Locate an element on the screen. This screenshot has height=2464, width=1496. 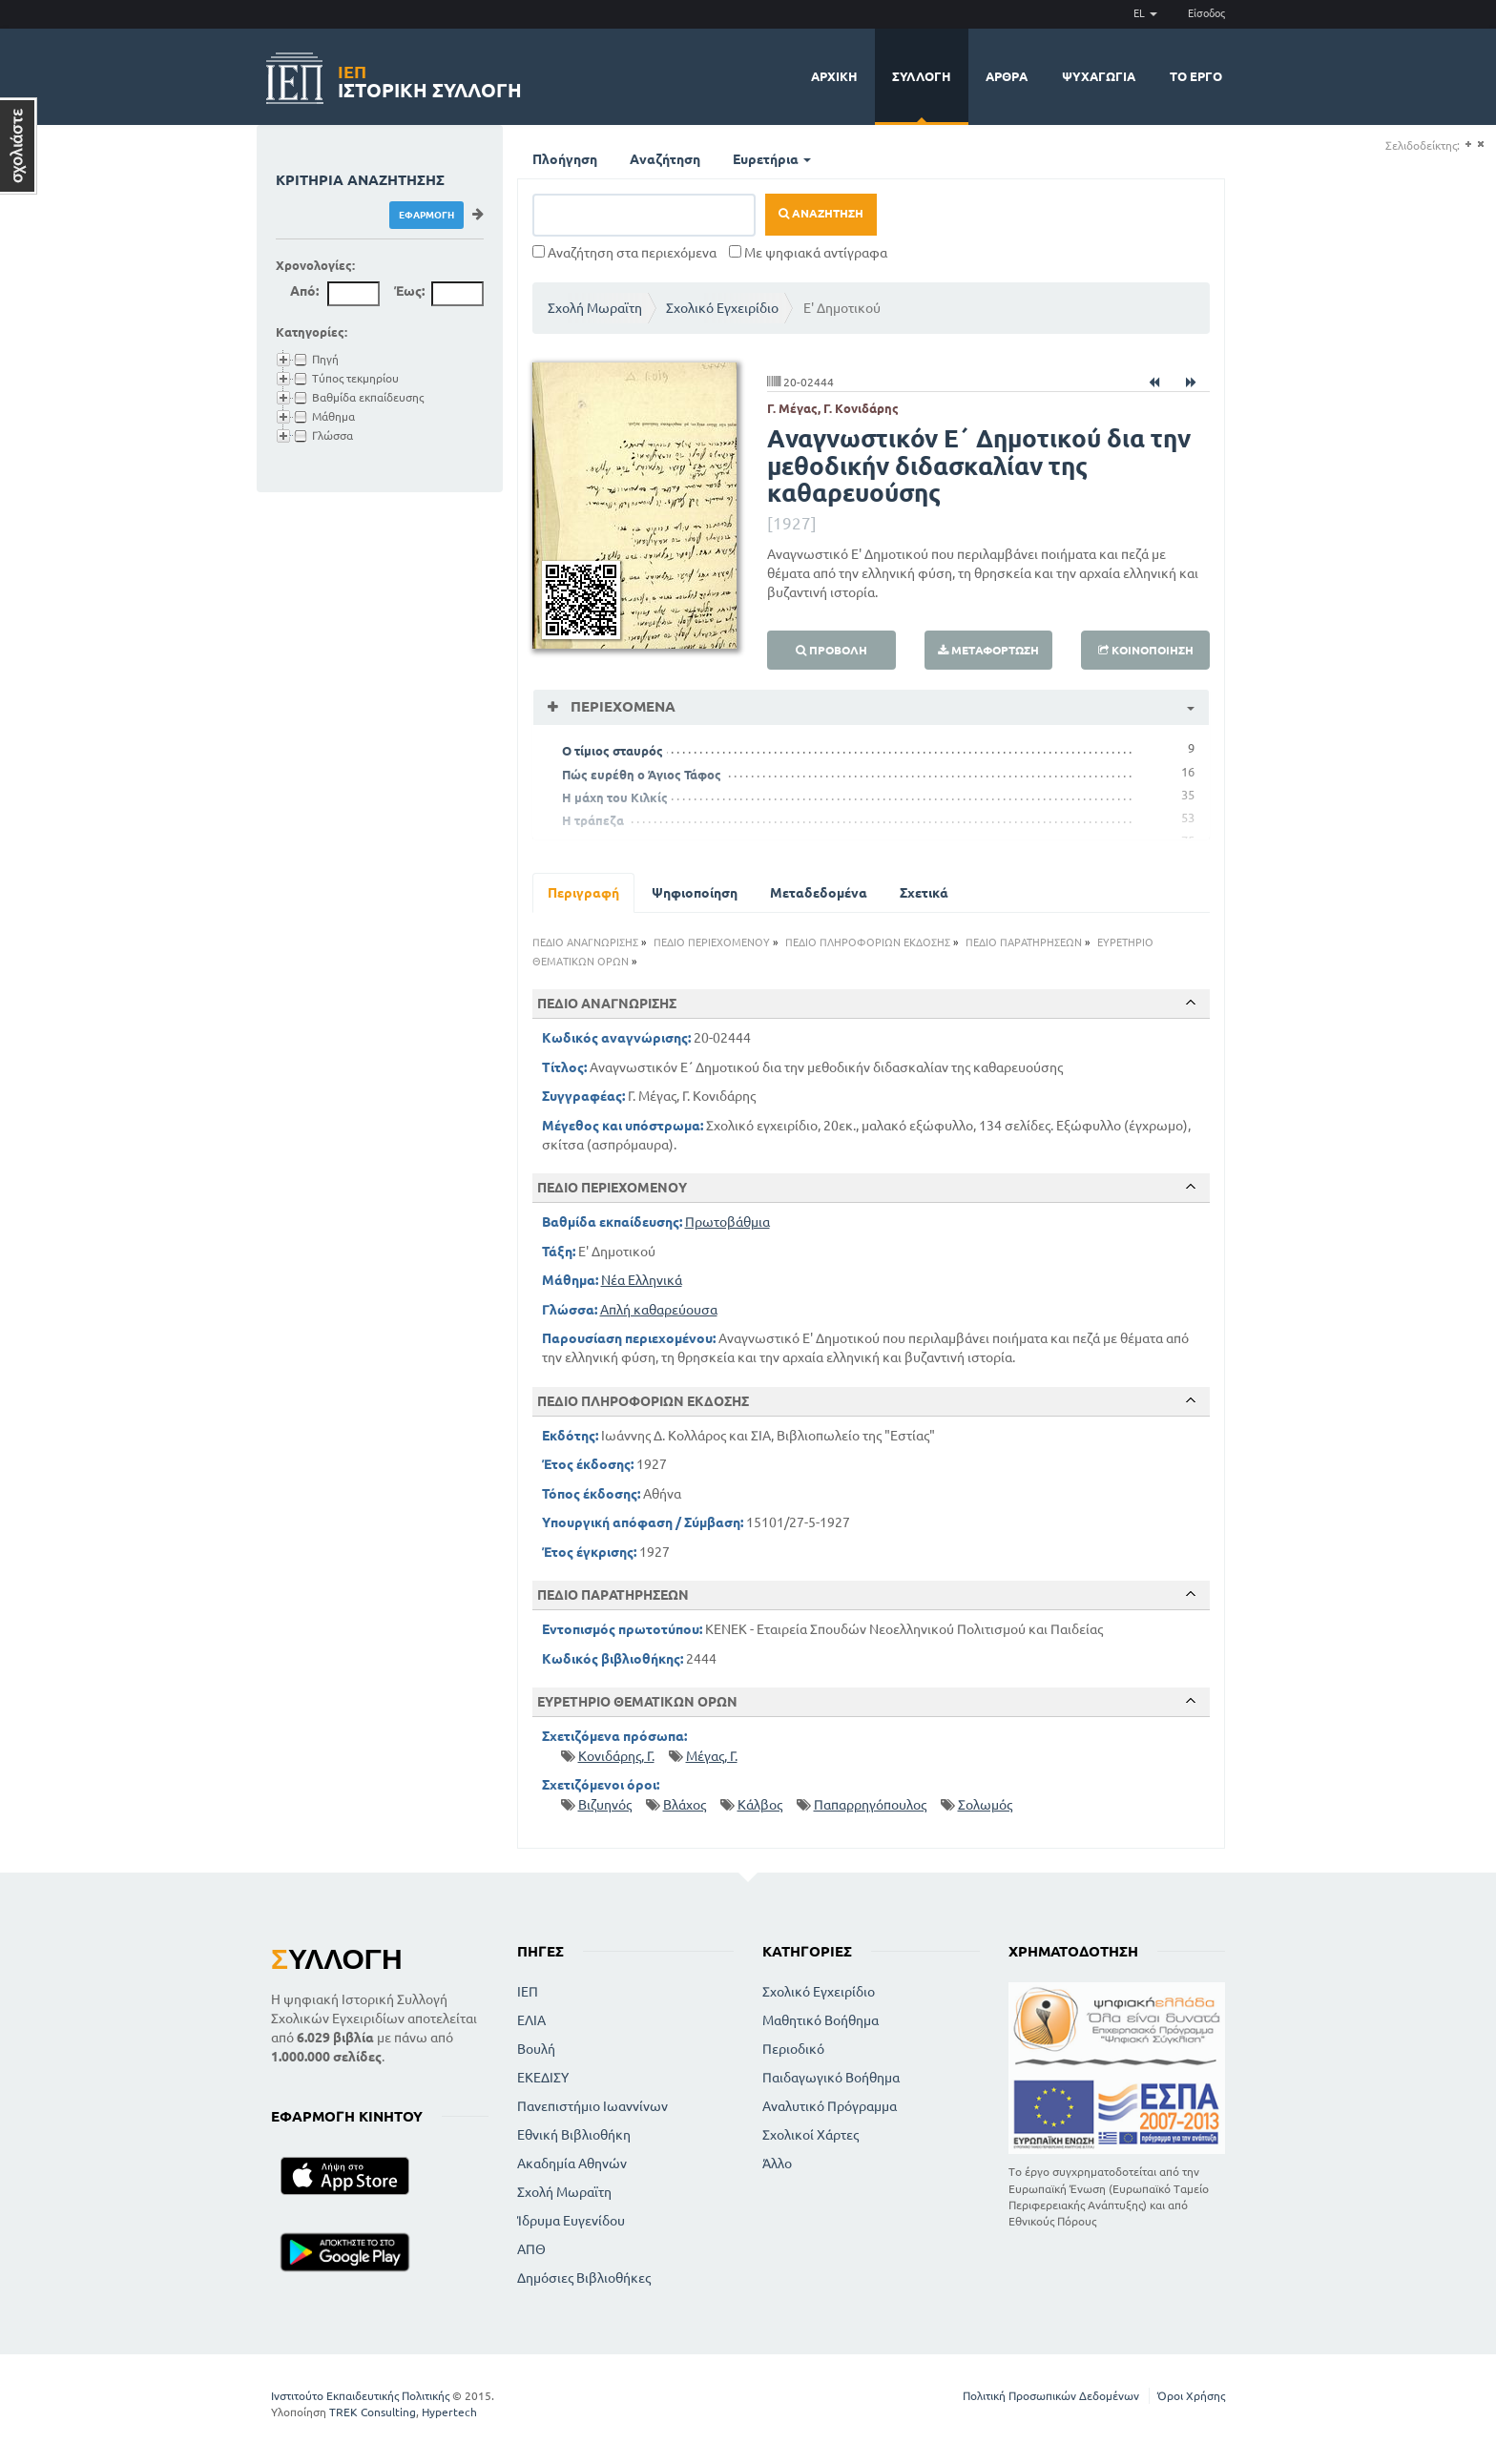
Άλλο is located at coordinates (777, 2163).